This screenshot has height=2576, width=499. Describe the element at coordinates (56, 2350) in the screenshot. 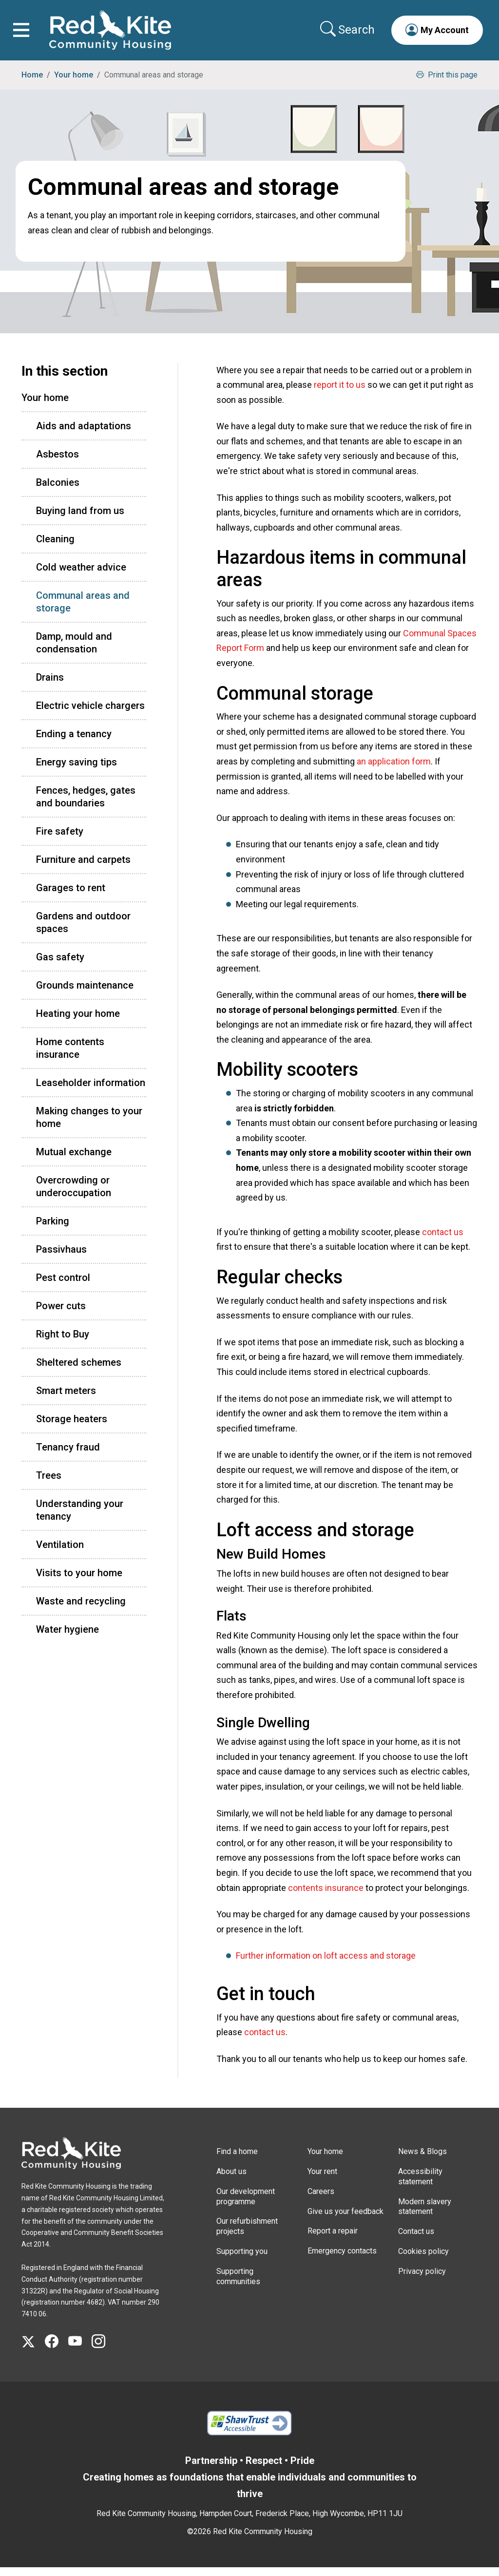

I see `[Visit Red Kite Community Housing's Facebook page]` at that location.